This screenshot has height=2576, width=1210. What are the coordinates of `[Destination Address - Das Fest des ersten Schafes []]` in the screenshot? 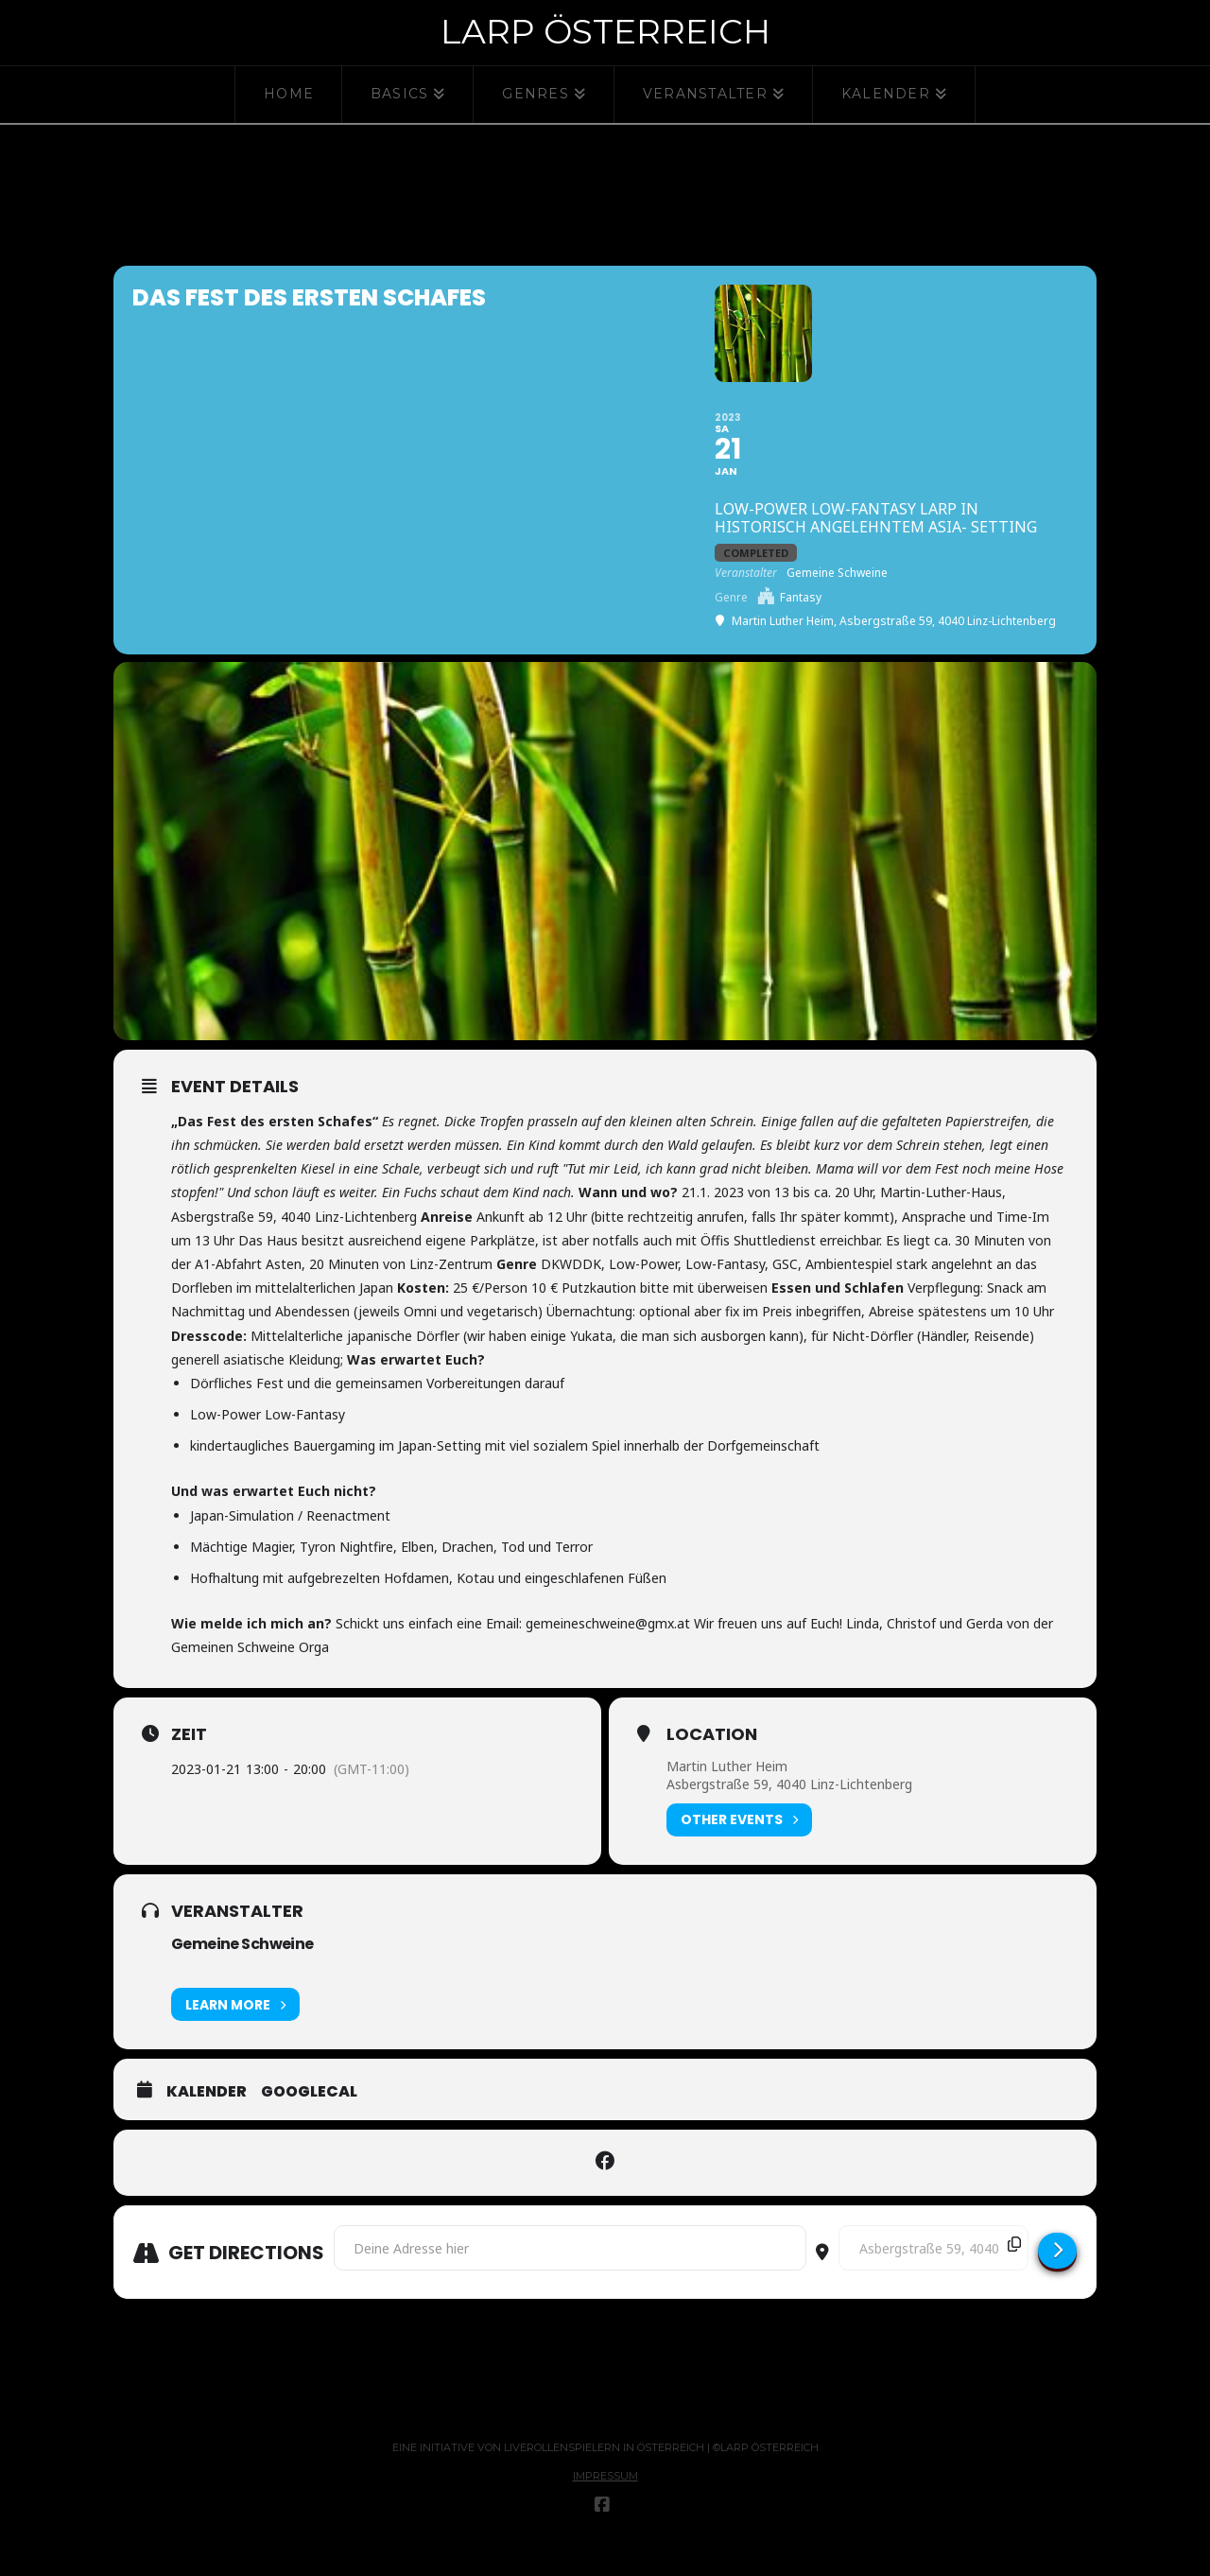 It's located at (933, 2277).